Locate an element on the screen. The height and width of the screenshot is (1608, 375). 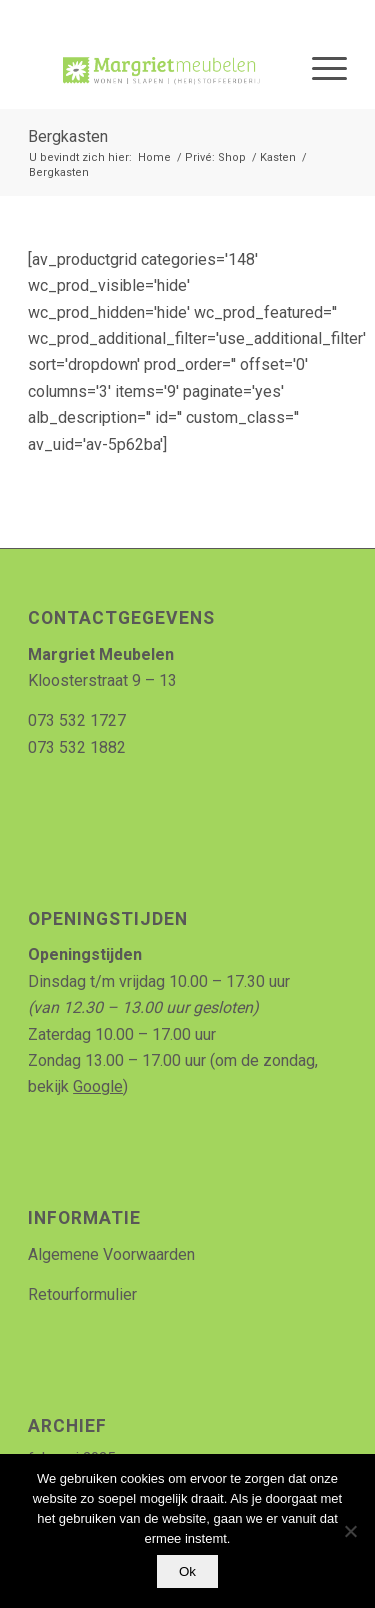
[Logo_MArgriet_supermooiekwaliteit] is located at coordinates (155, 69).